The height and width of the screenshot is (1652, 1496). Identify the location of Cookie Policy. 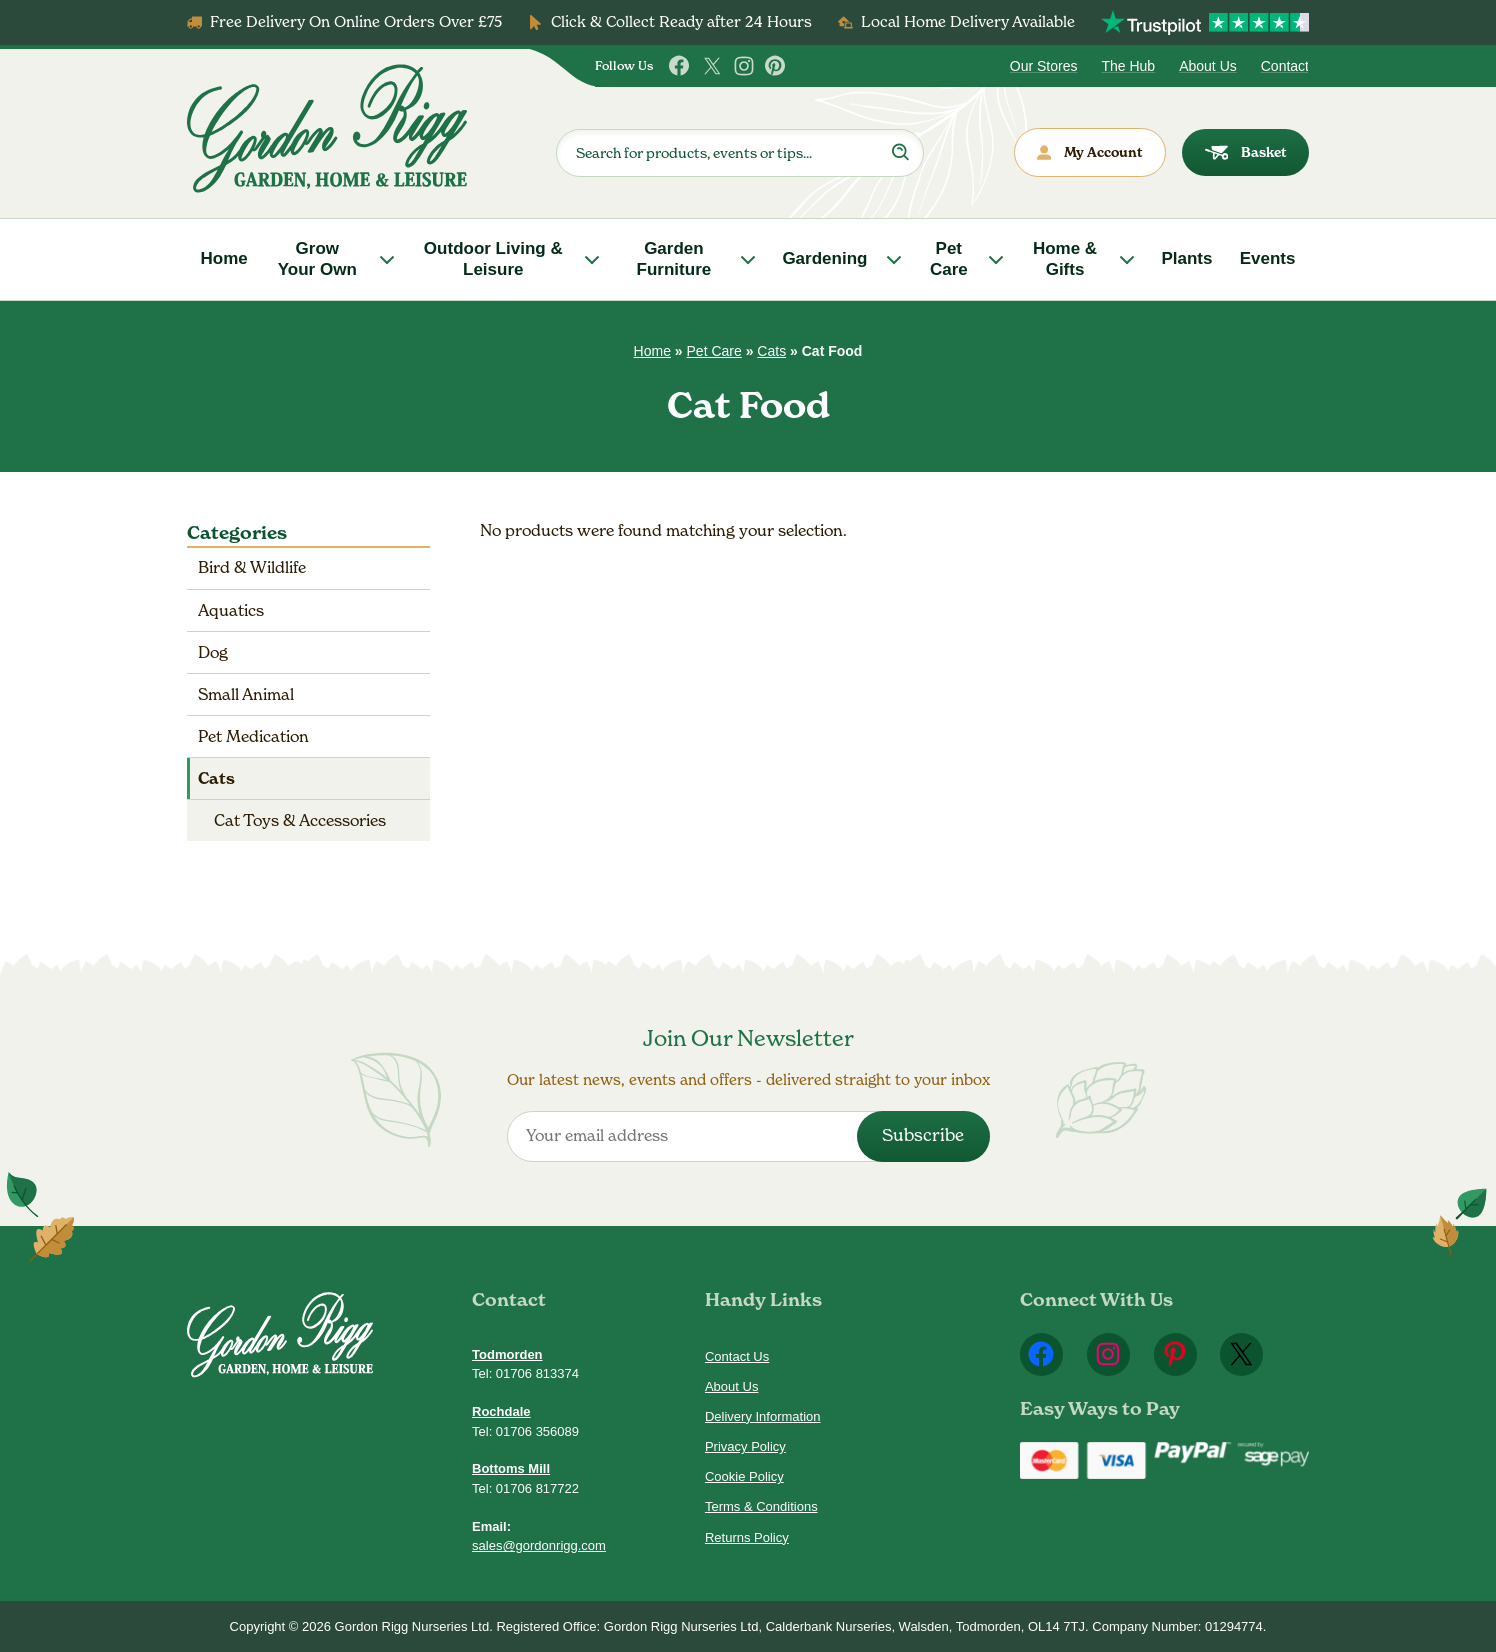
(744, 1476).